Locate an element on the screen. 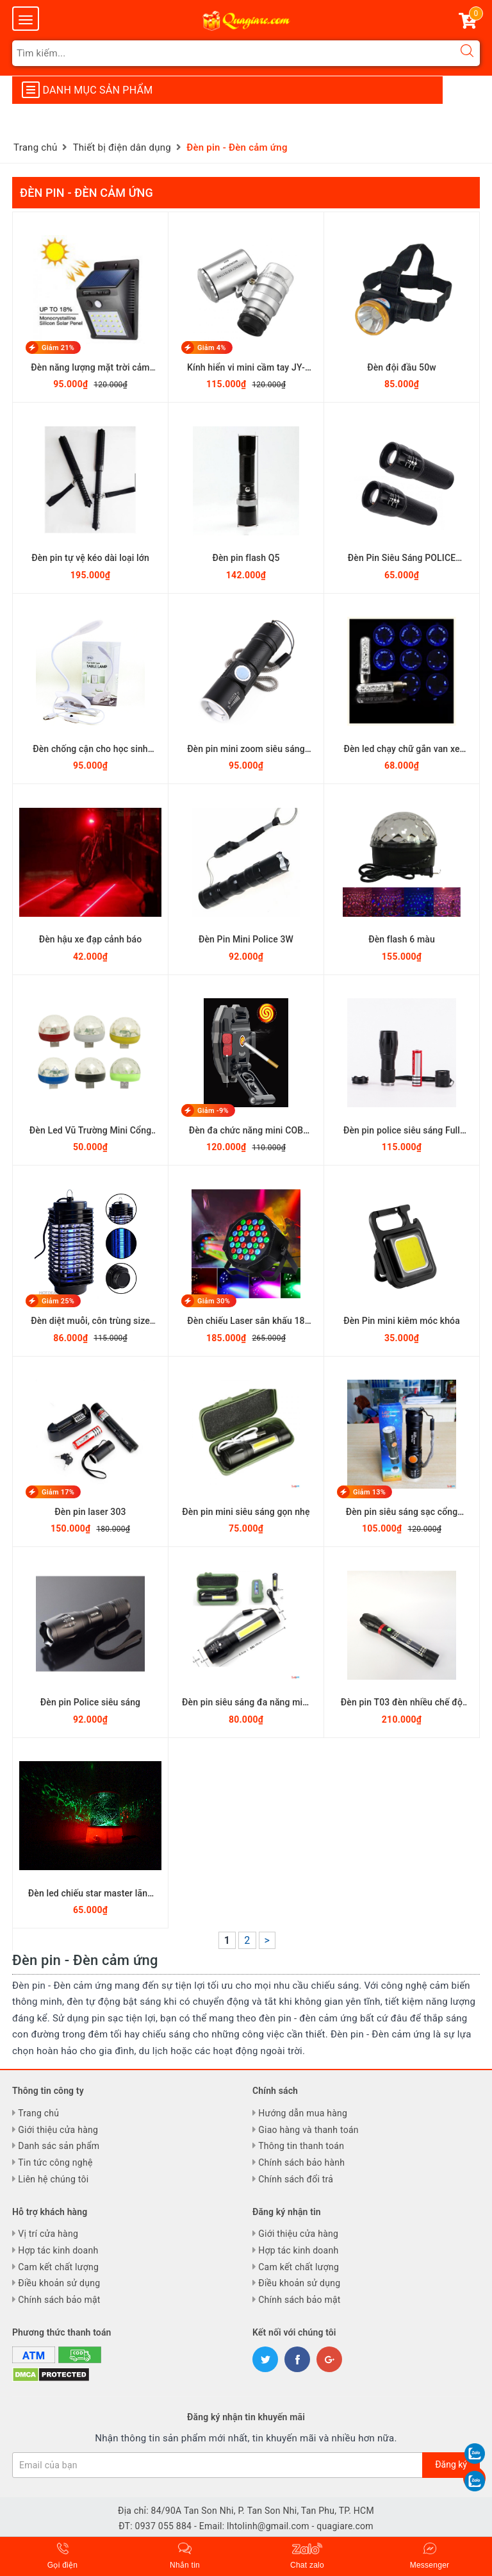 The image size is (492, 2576). Giảm 30% is located at coordinates (213, 1301).